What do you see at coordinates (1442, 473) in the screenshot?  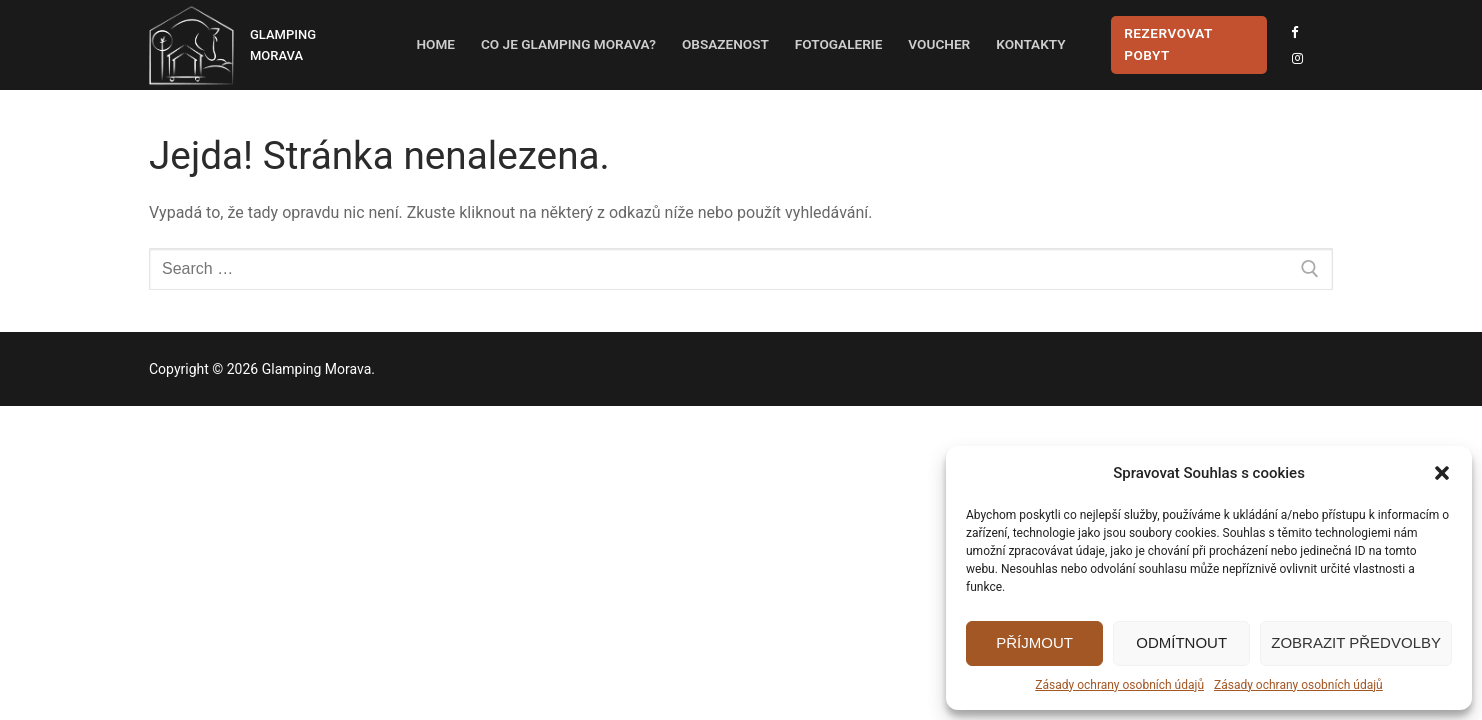 I see `[button]` at bounding box center [1442, 473].